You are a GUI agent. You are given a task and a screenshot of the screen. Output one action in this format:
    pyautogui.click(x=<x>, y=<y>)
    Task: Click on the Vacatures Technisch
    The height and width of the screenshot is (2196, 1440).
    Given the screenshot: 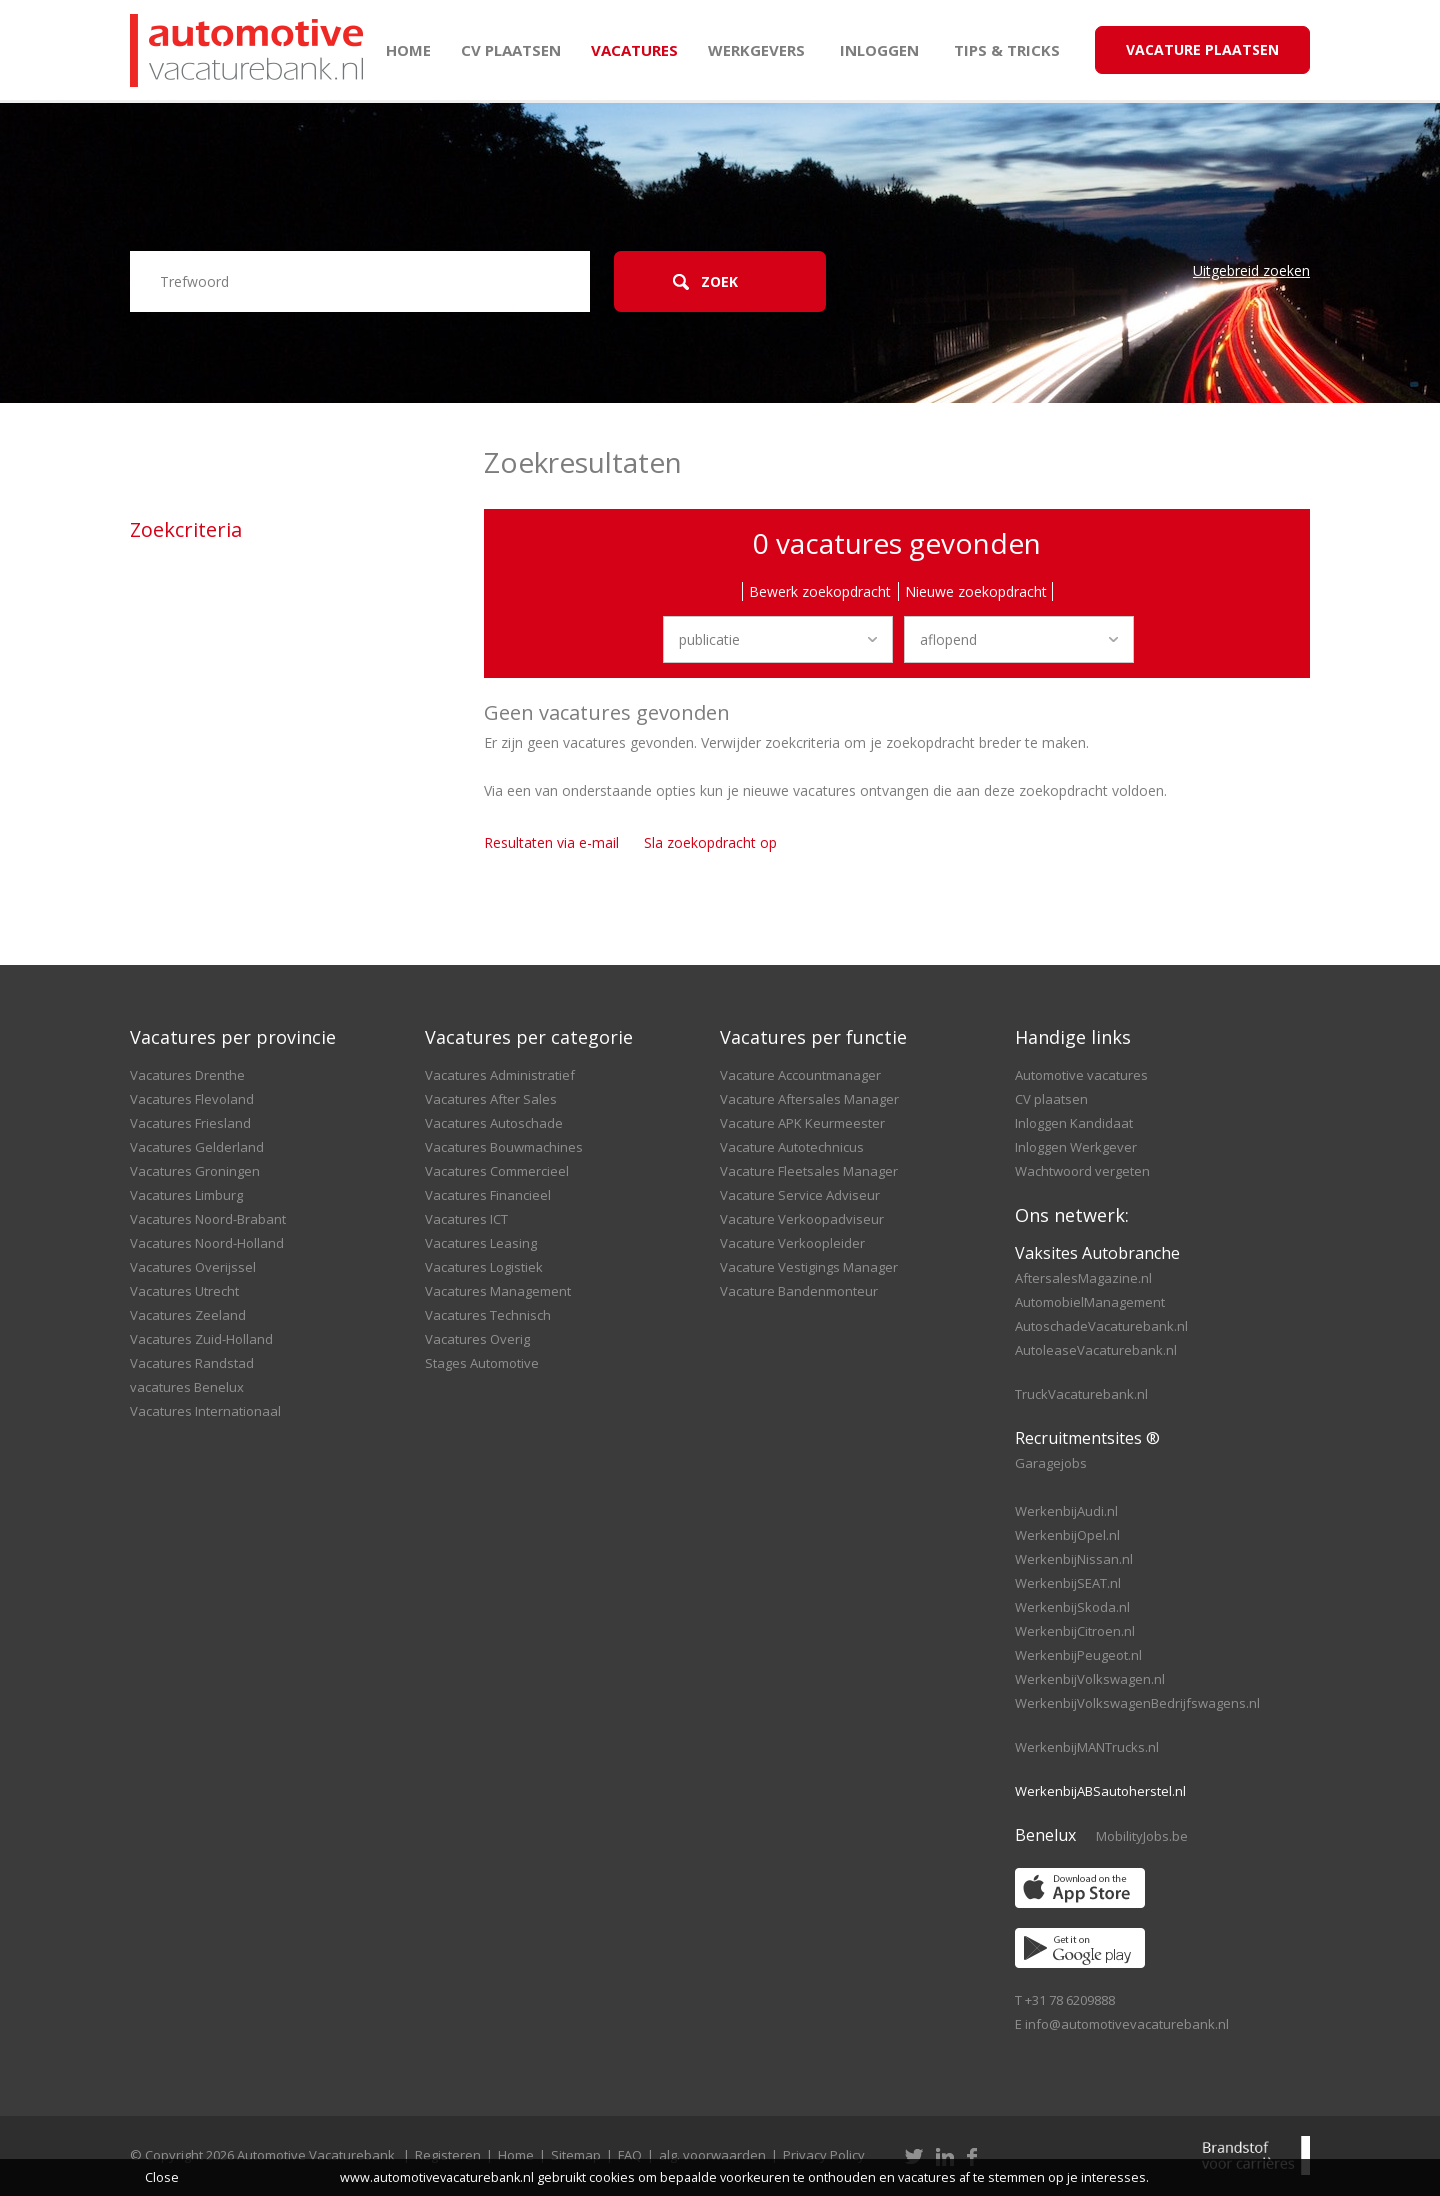 What is the action you would take?
    pyautogui.click(x=488, y=1315)
    